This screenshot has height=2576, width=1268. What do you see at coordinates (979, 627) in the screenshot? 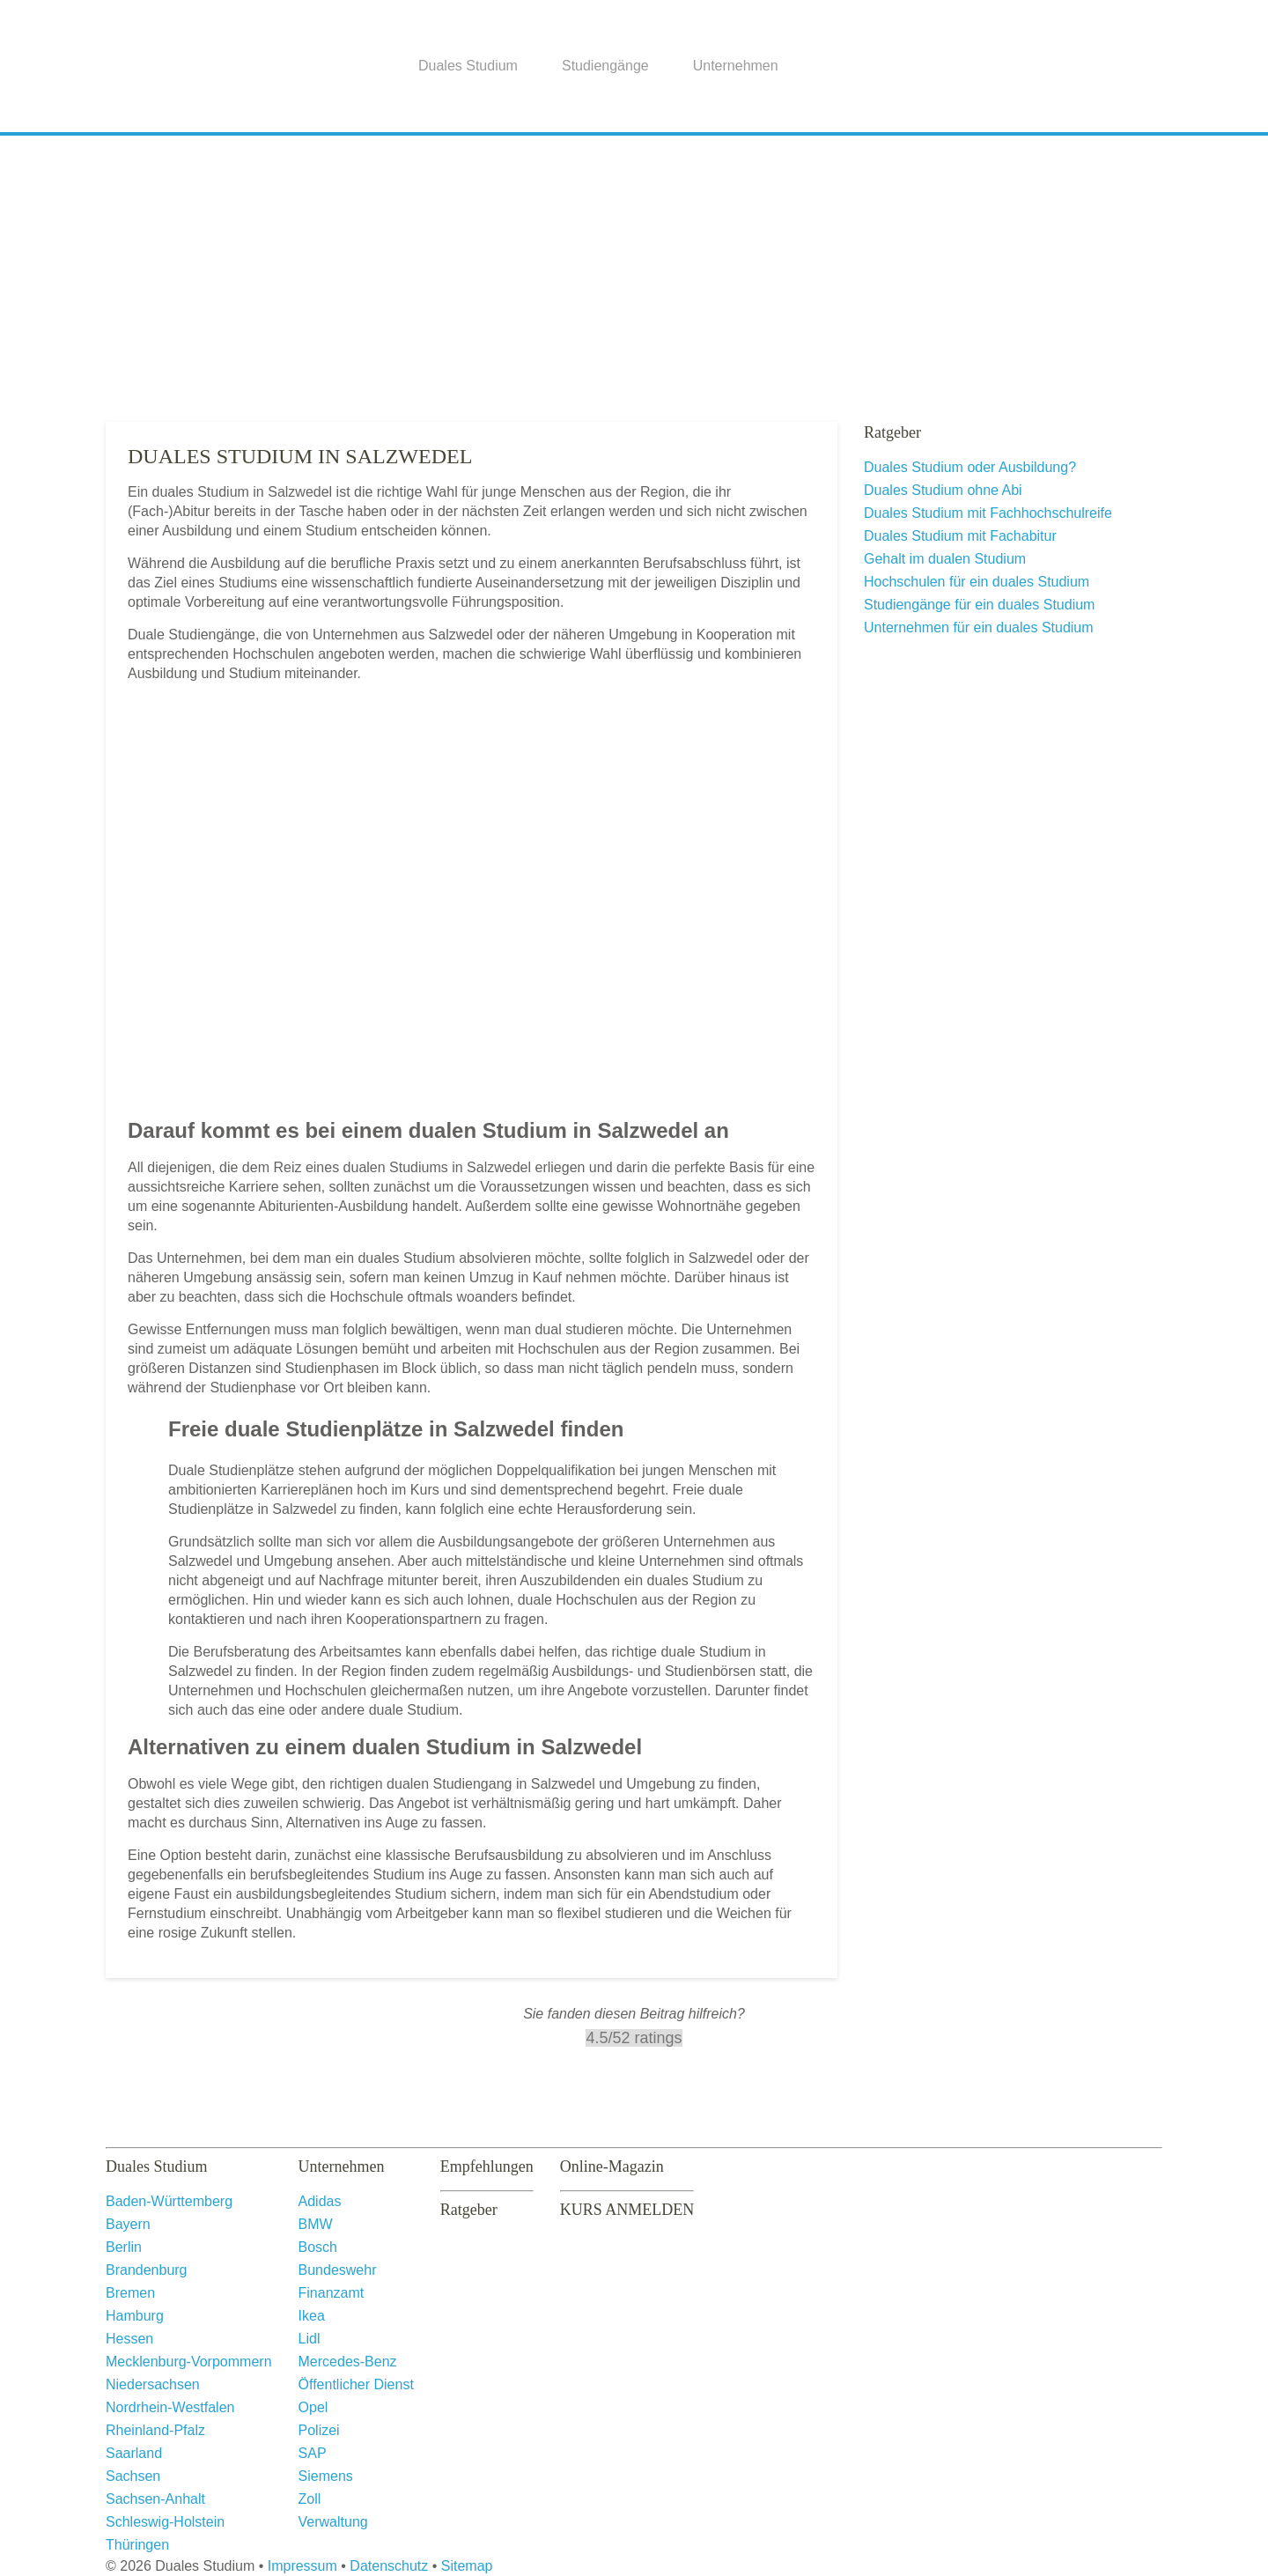
I see `Unternehmen für ein duales Studium` at bounding box center [979, 627].